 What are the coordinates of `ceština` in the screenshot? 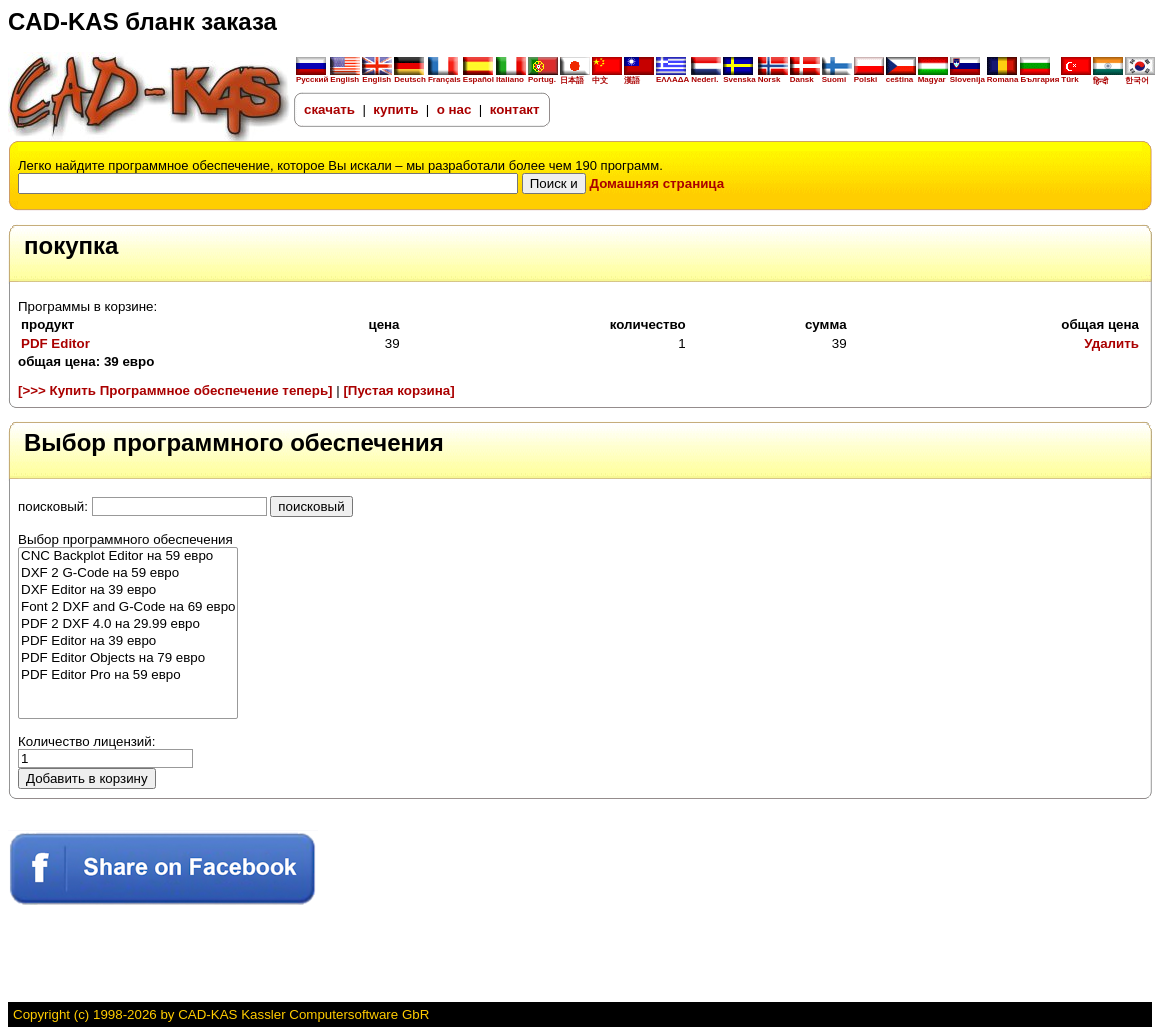 It's located at (901, 76).